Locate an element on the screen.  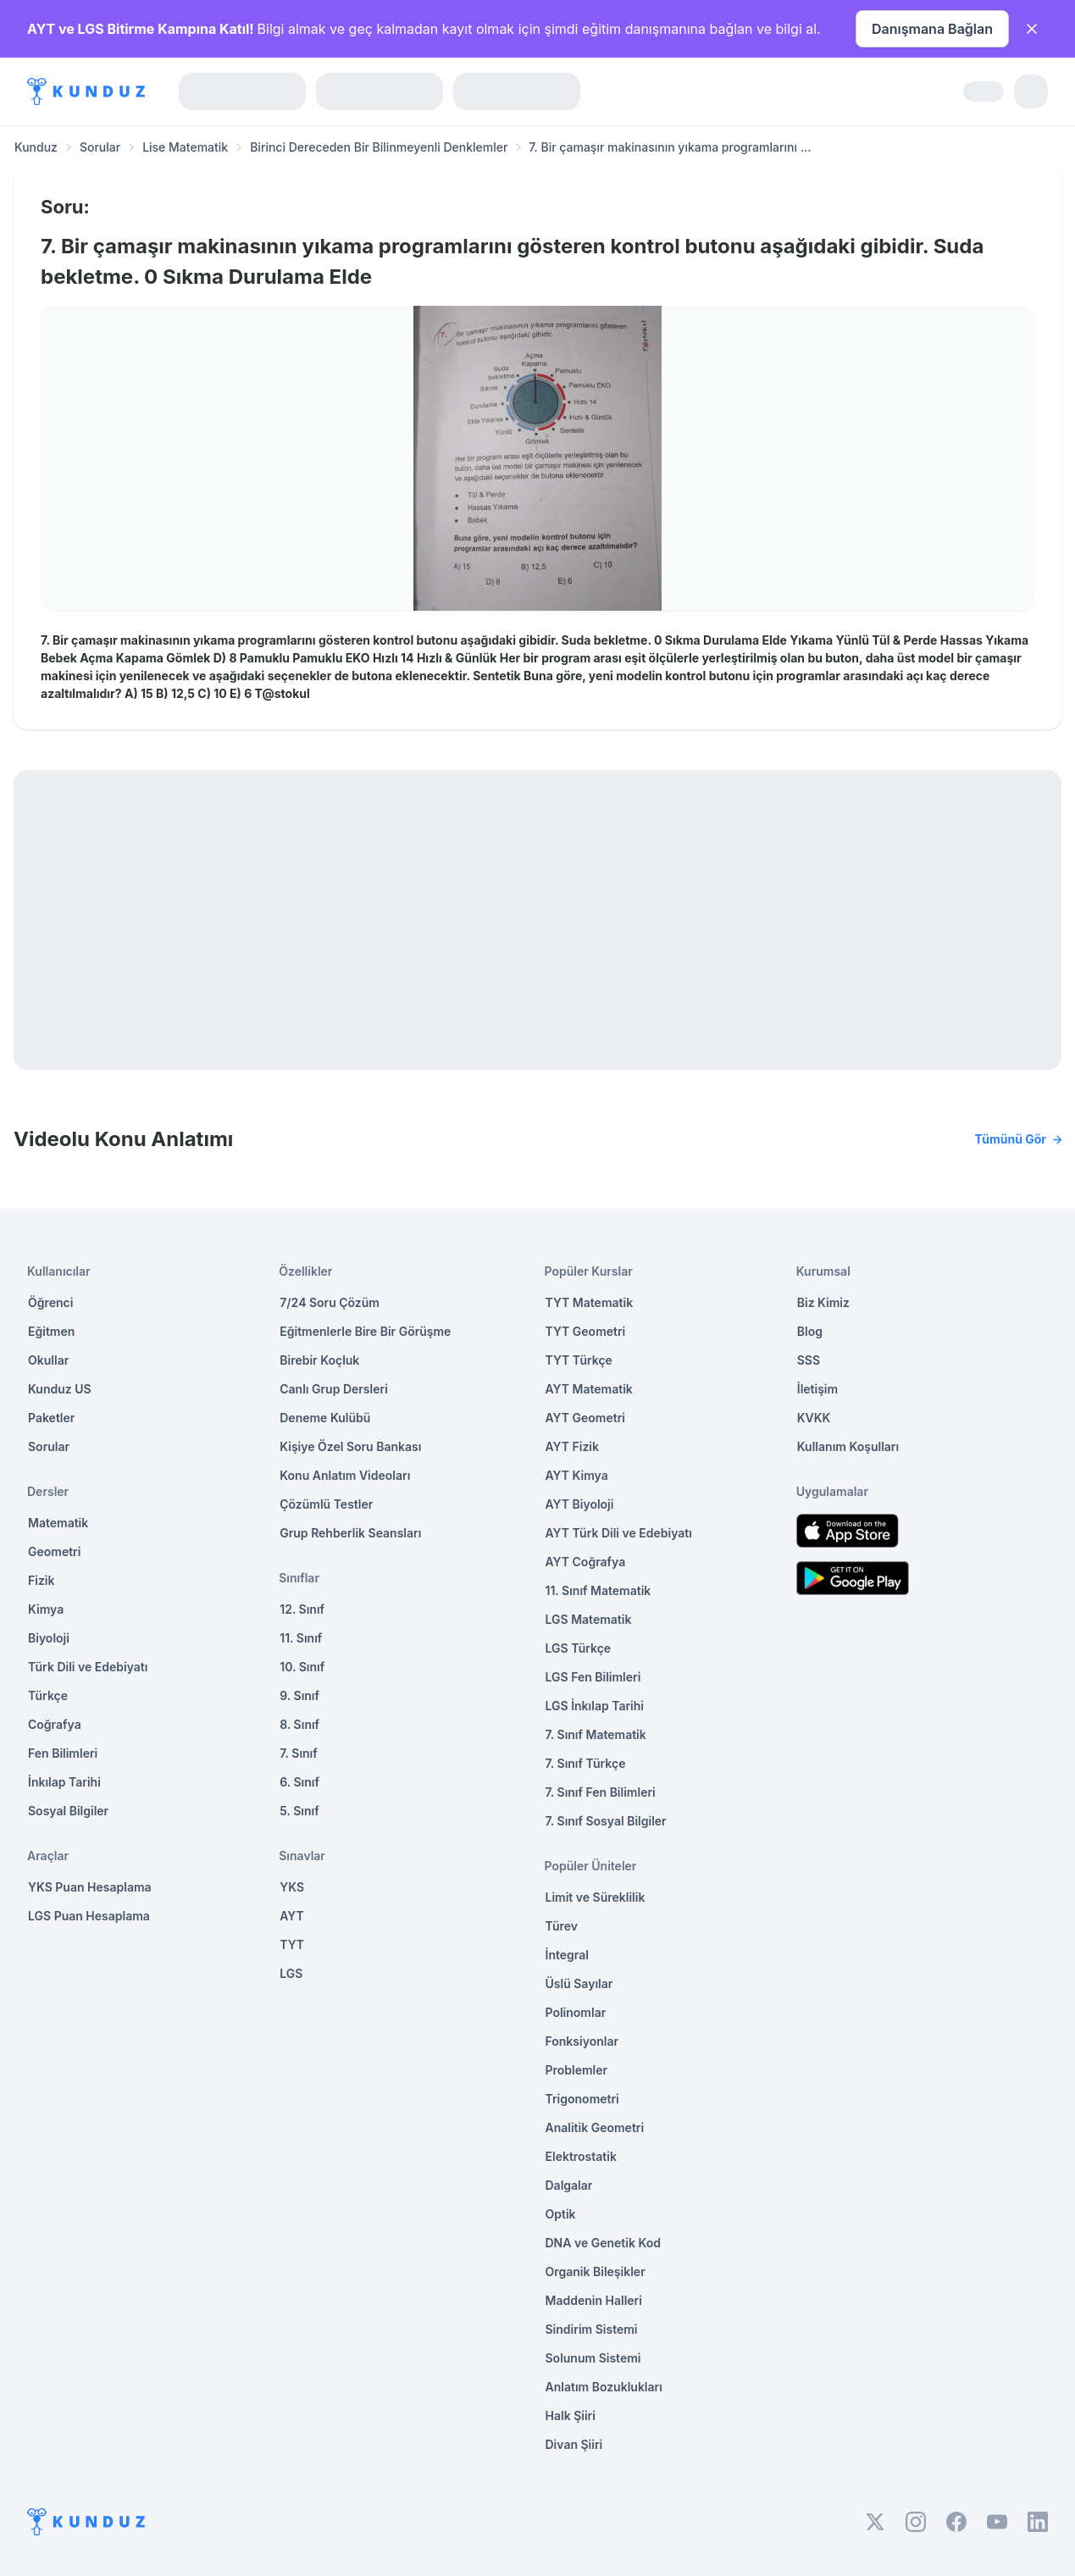
Birinci Dereceden Bir Bilinmeyenli Denklemler is located at coordinates (378, 147).